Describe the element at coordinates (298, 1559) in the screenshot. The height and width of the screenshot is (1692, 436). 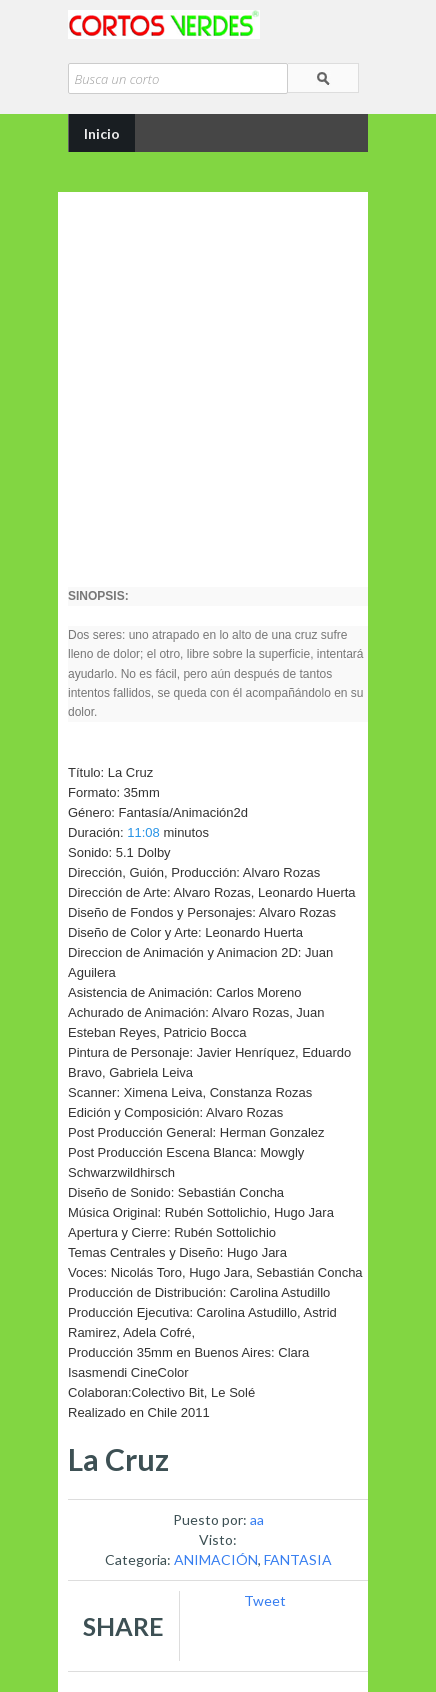
I see `FANTASIA` at that location.